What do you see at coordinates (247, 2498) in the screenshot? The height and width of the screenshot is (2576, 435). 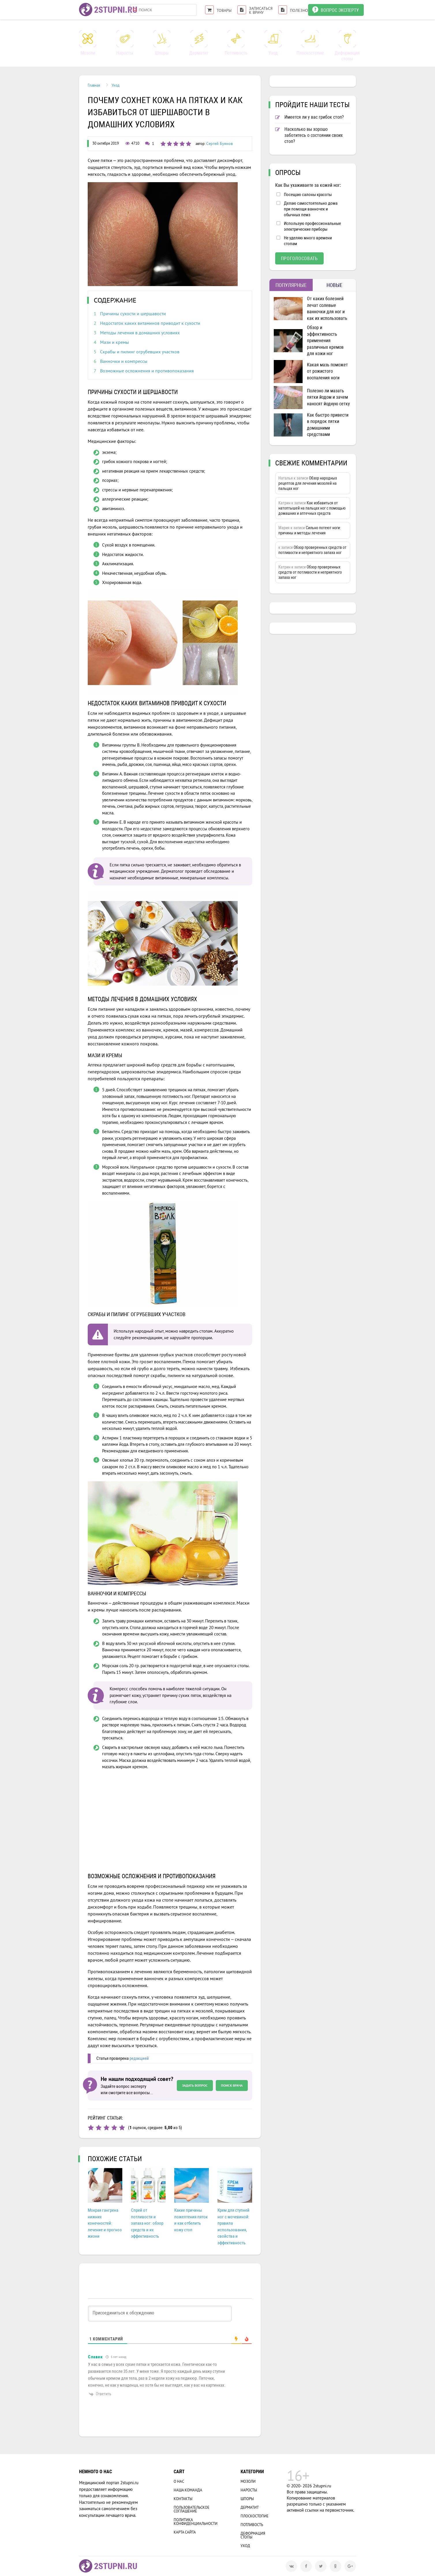 I see `Шпоры` at bounding box center [247, 2498].